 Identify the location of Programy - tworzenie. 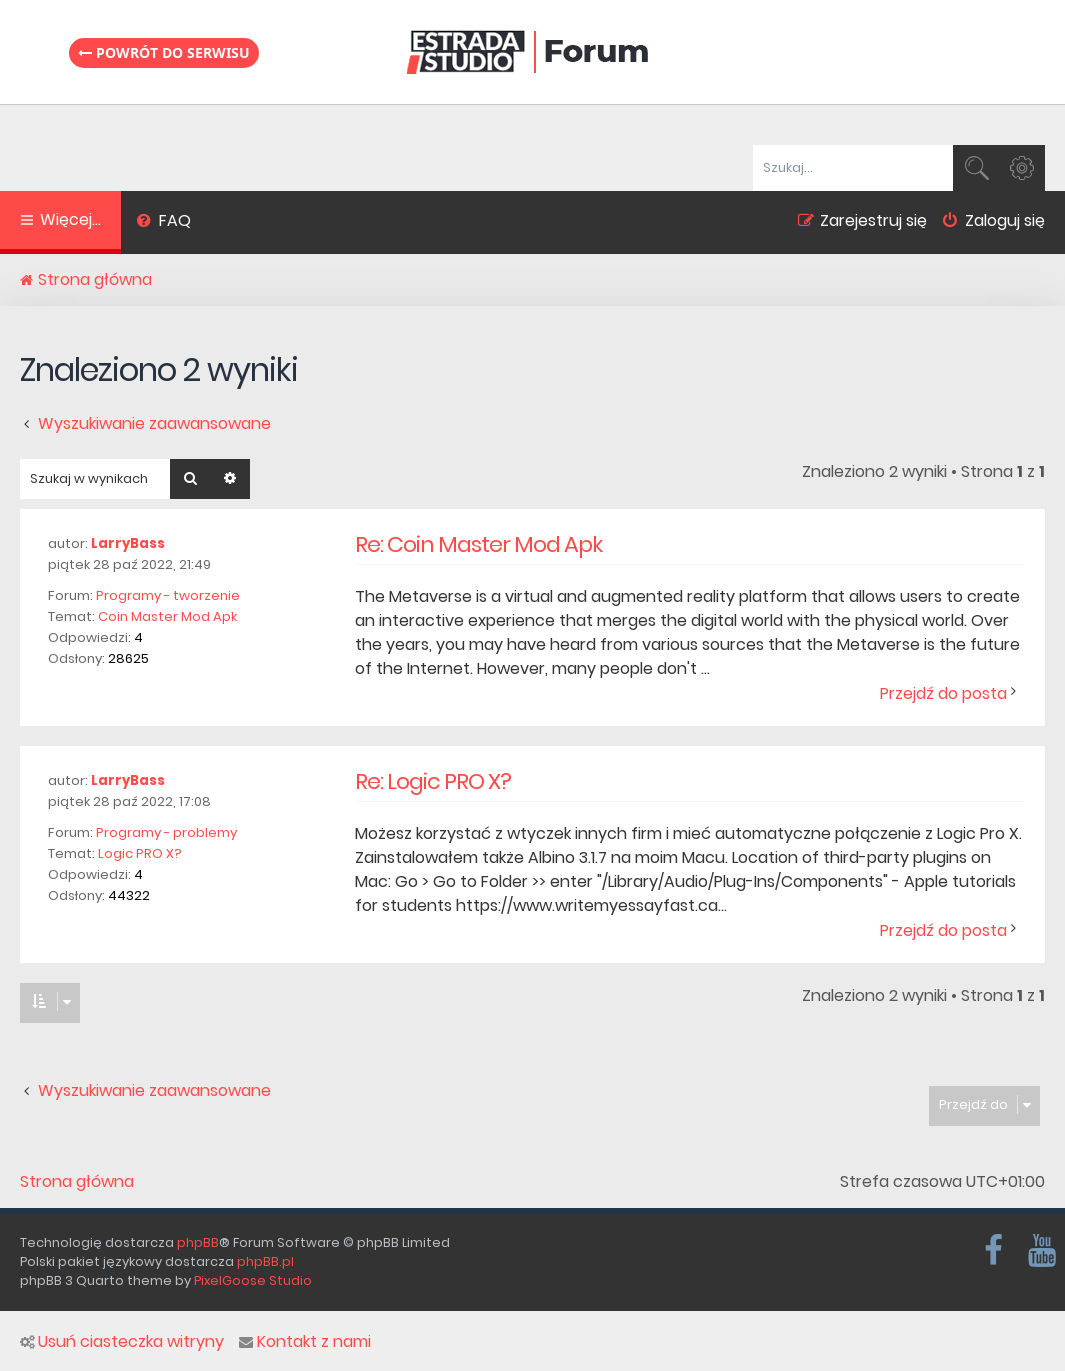
(168, 595).